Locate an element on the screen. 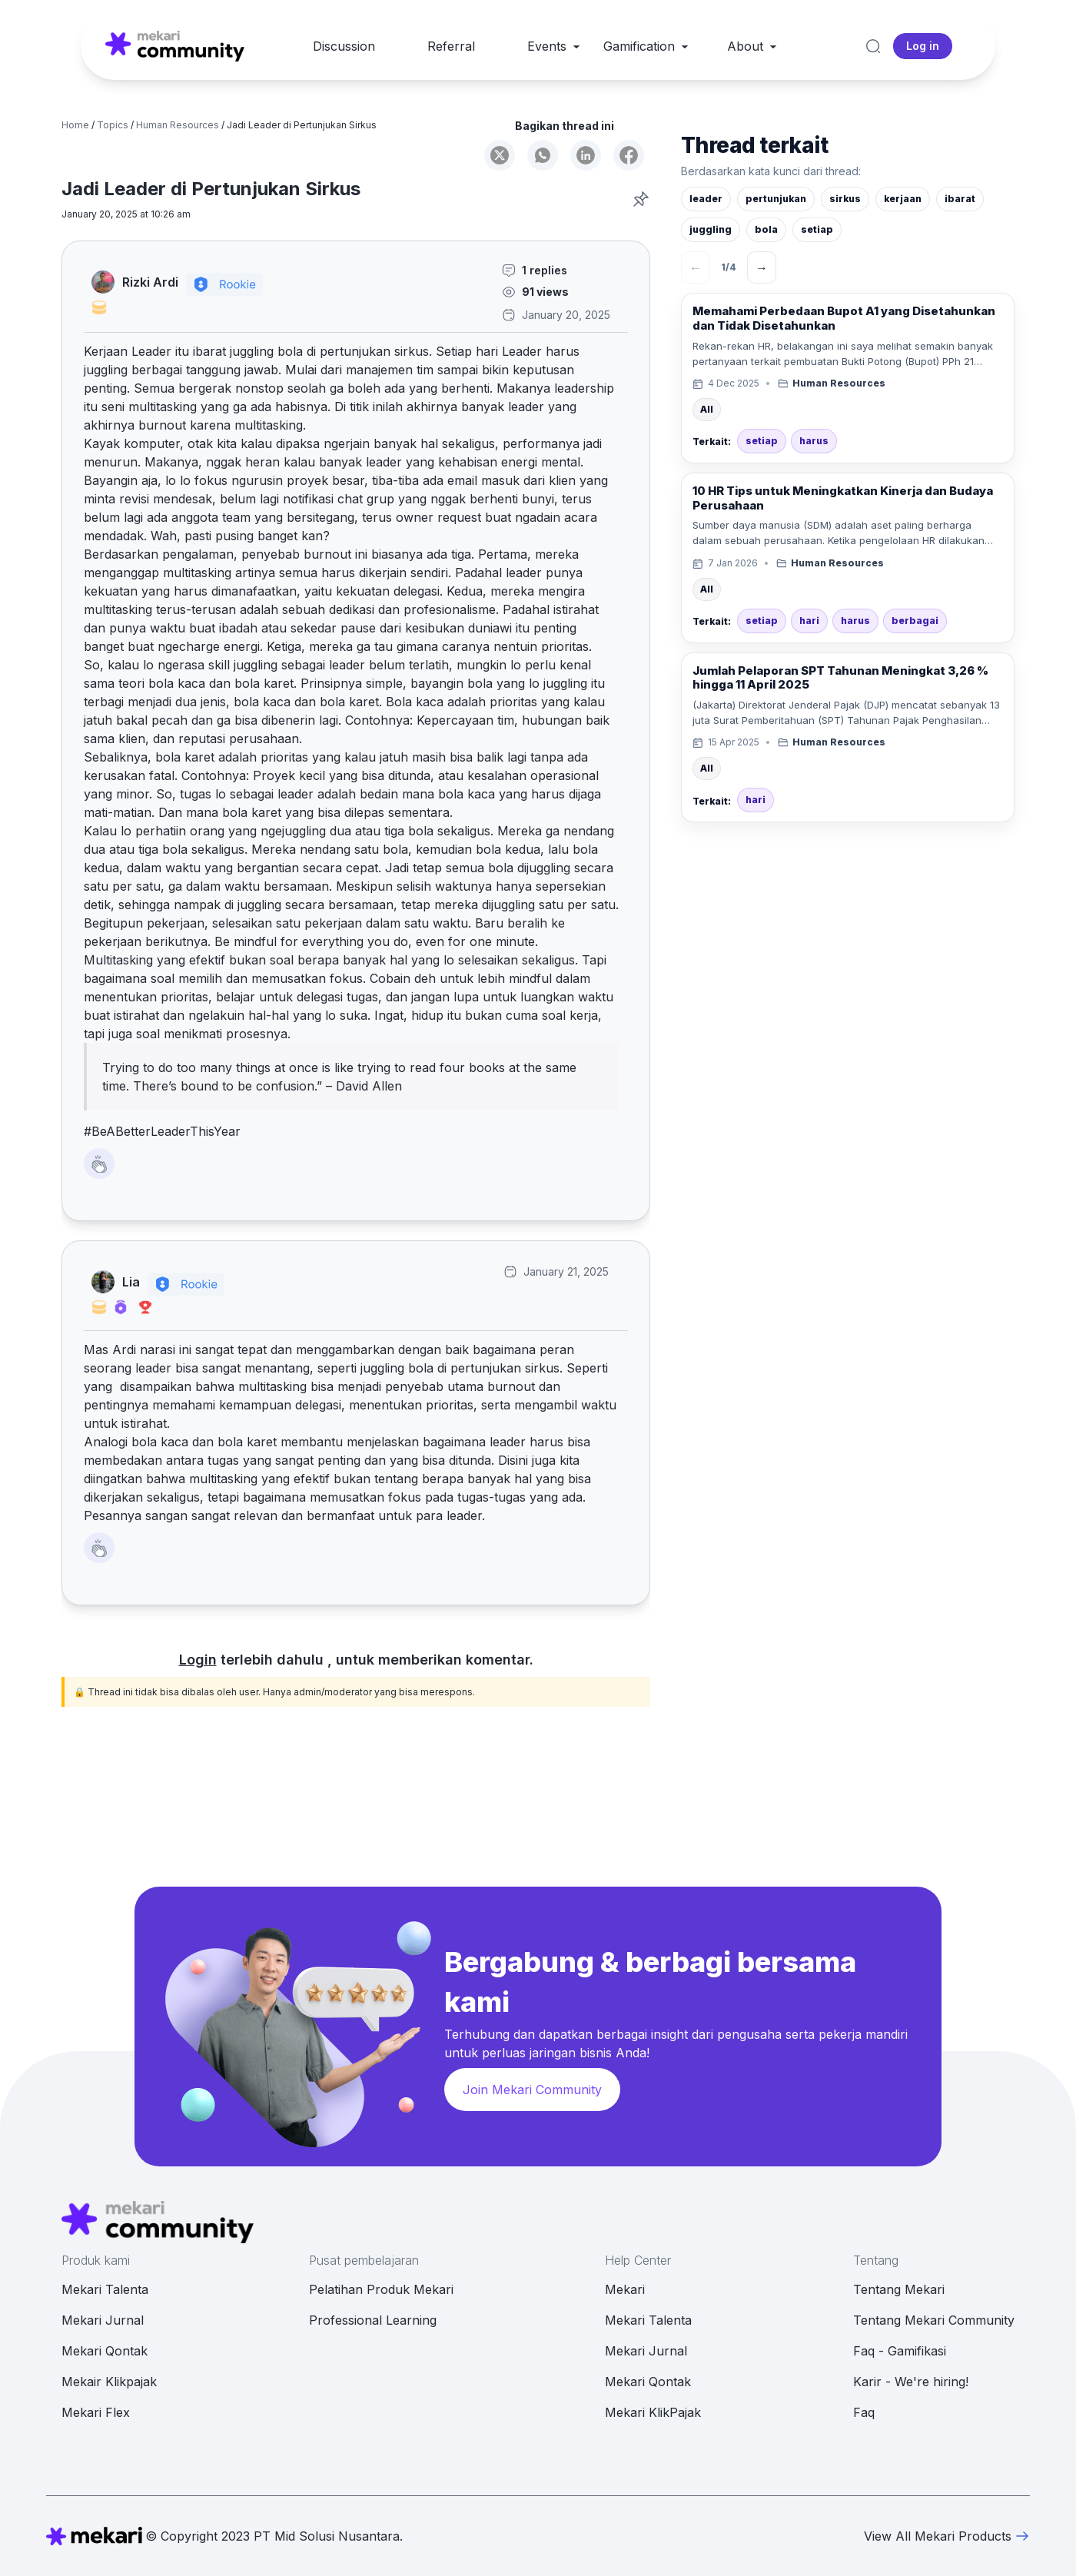 This screenshot has width=1076, height=2576. Mekair Klikpajak is located at coordinates (109, 2381).